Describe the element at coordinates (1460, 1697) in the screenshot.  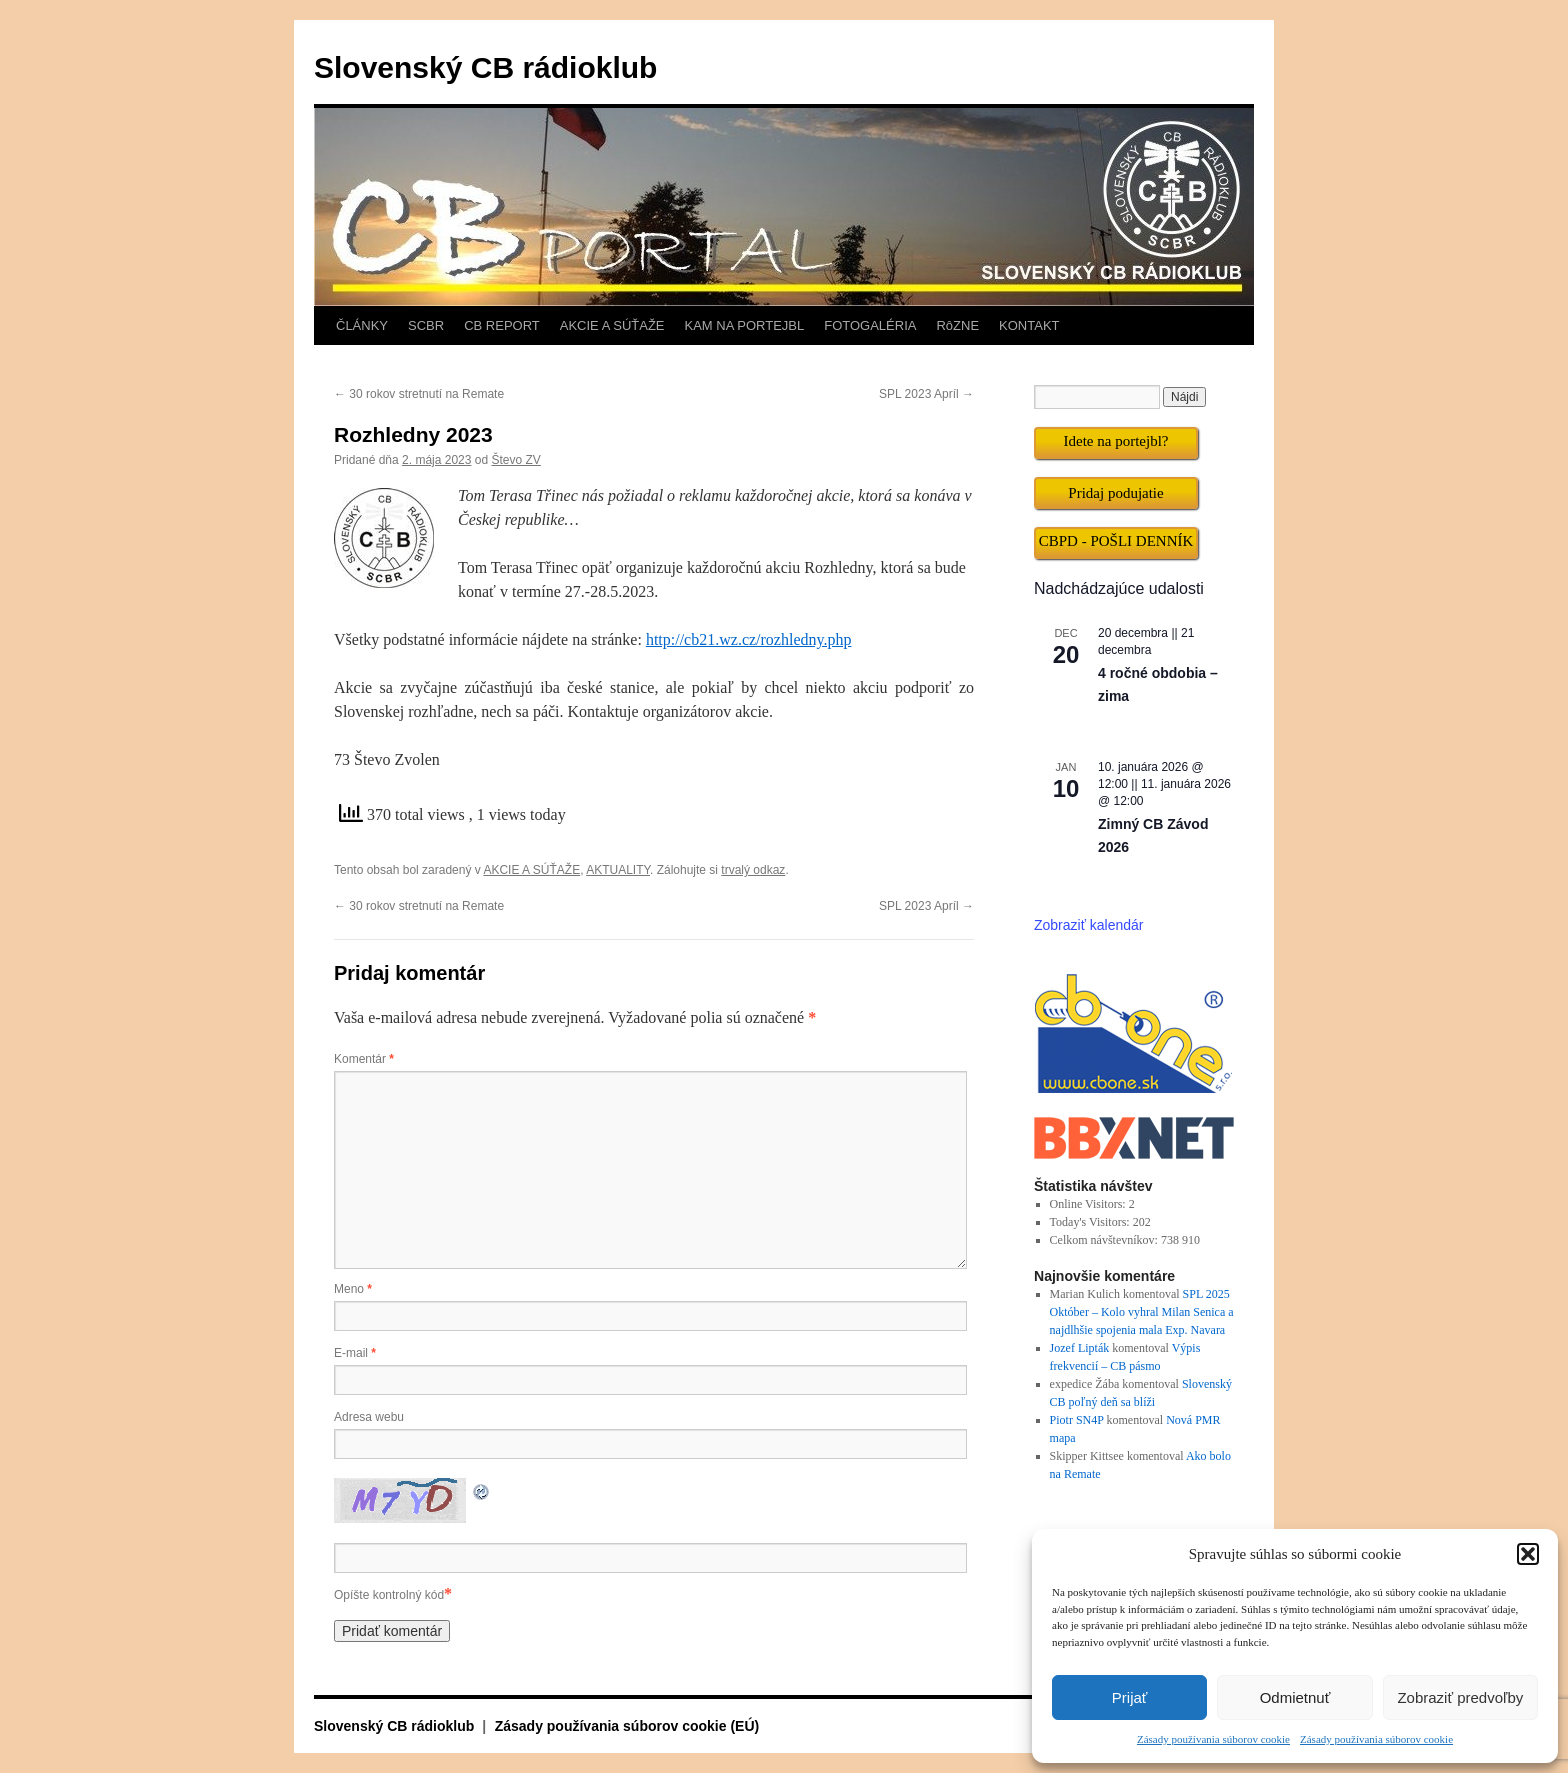
I see `Zobraziť predvoľby` at that location.